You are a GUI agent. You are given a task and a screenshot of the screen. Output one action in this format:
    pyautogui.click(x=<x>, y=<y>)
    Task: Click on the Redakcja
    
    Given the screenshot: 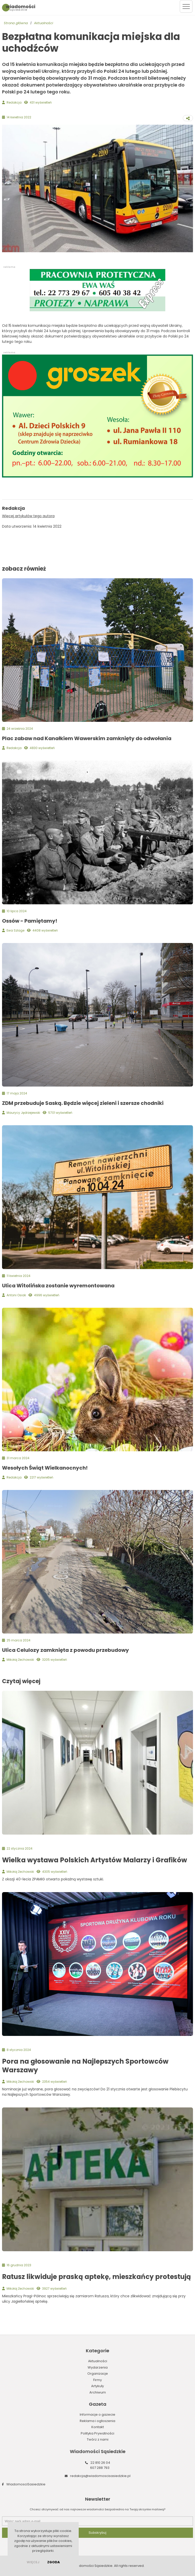 What is the action you would take?
    pyautogui.click(x=14, y=102)
    